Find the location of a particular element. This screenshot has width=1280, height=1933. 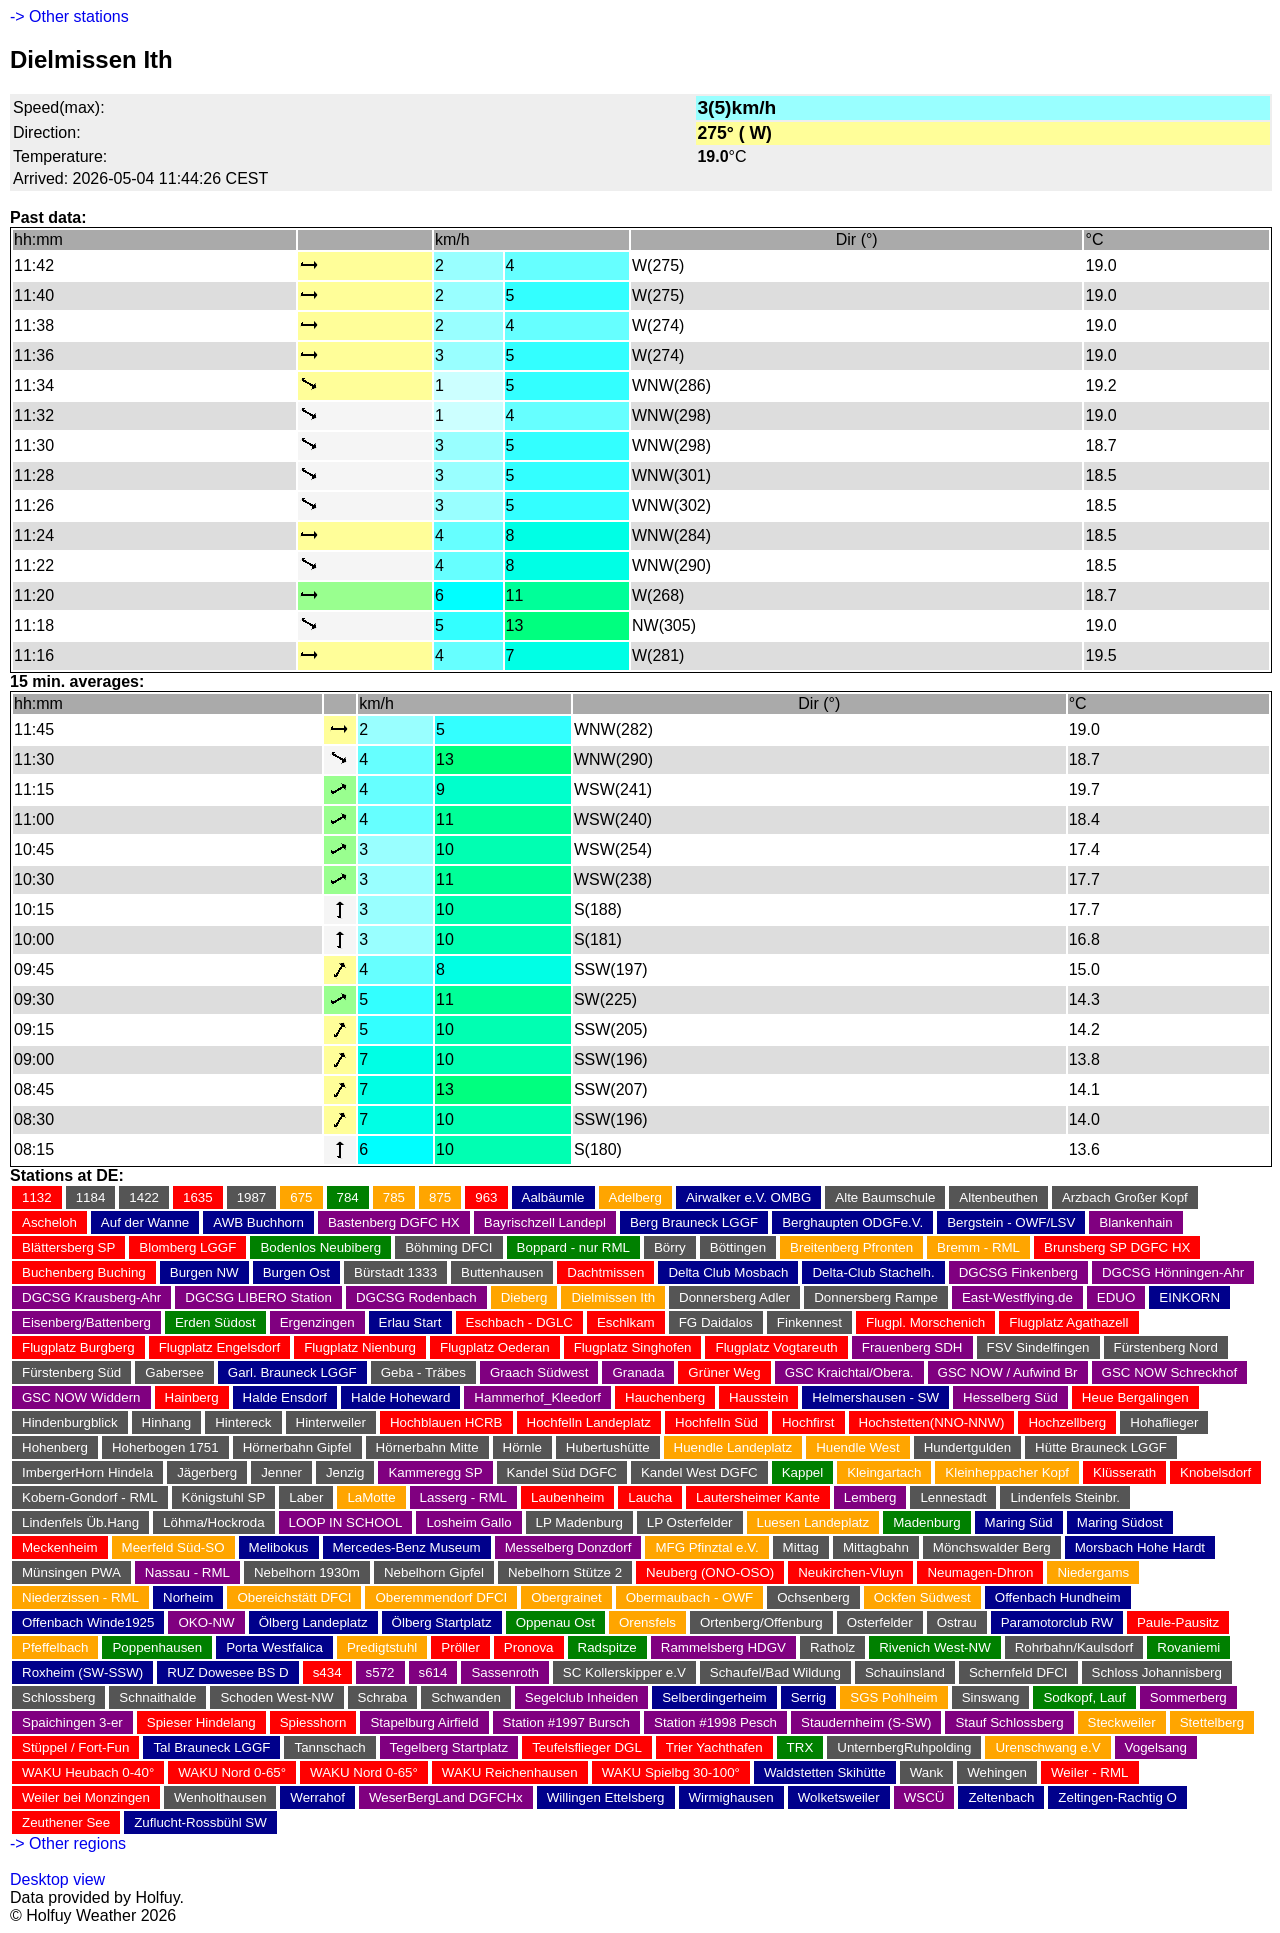

Porta Westfalica is located at coordinates (274, 1647).